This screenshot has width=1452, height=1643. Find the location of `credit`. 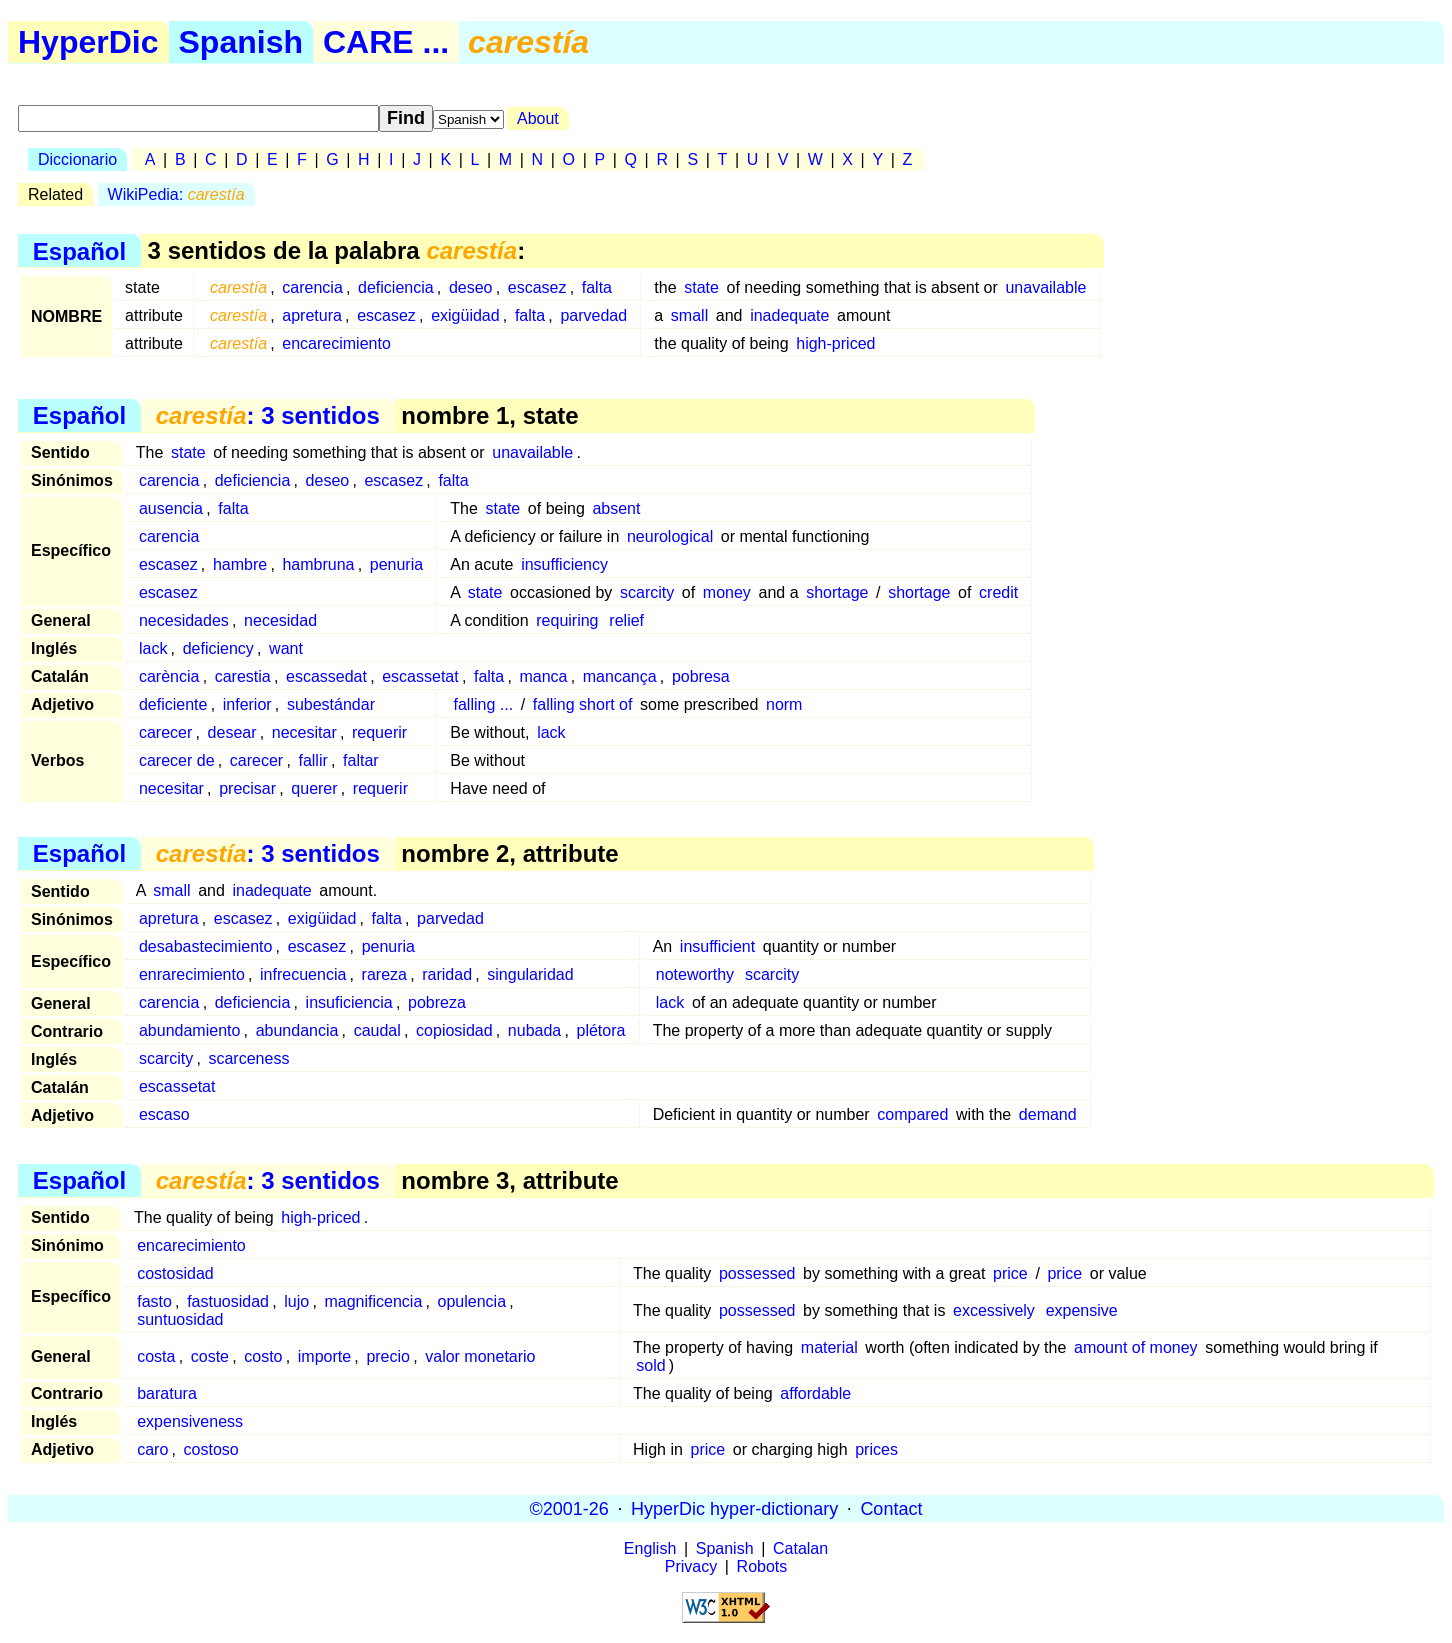

credit is located at coordinates (998, 592).